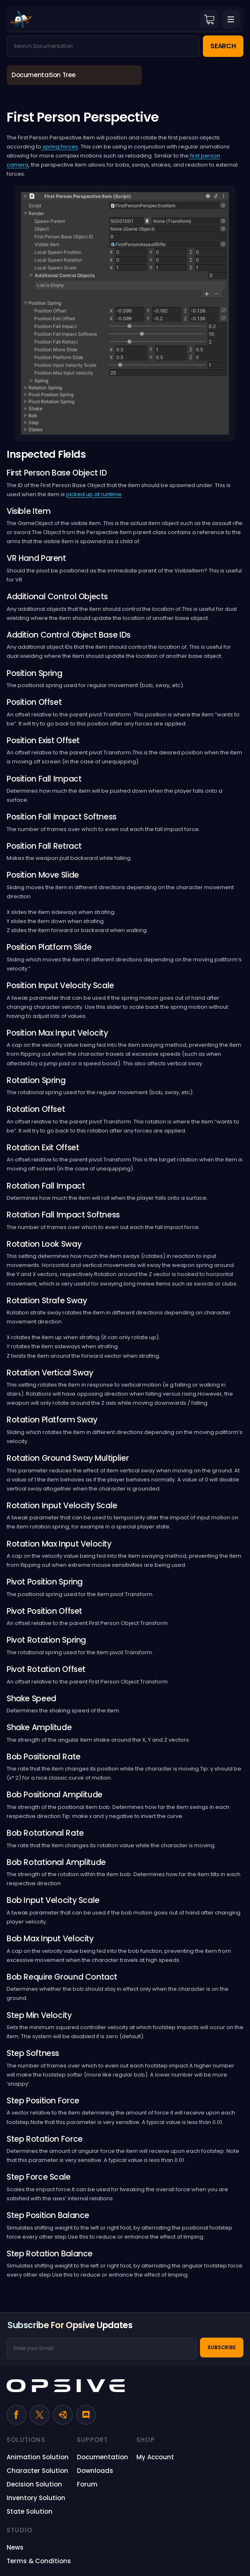 Image resolution: width=250 pixels, height=2576 pixels. Describe the element at coordinates (43, 75) in the screenshot. I see `Documentation Tree` at that location.